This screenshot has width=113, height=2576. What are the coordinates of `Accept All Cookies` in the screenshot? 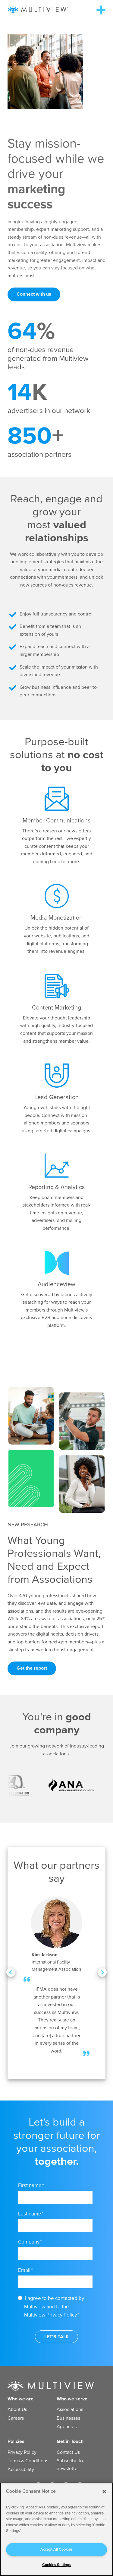 It's located at (56, 2549).